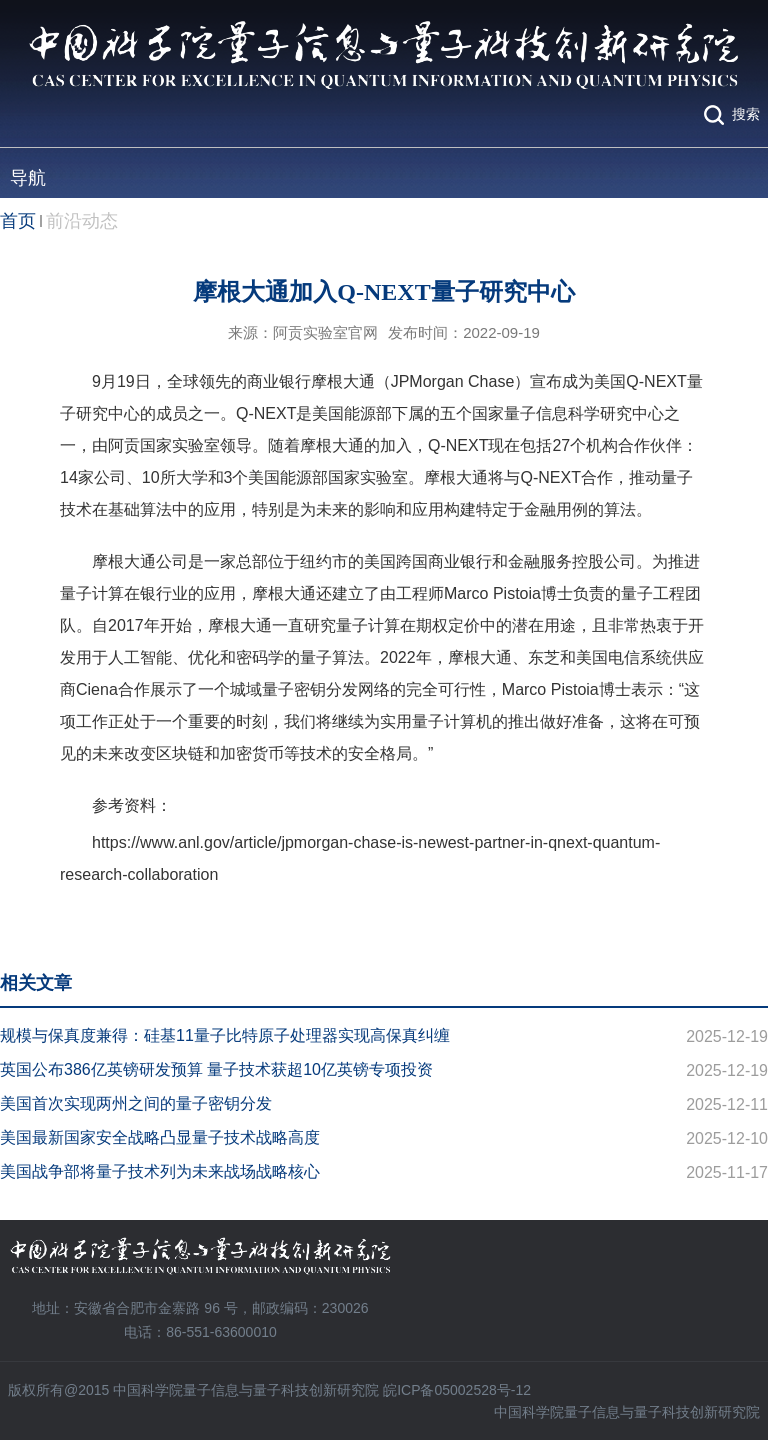  I want to click on 美国首次实现两州之间的量子密钥分发, so click(136, 1103).